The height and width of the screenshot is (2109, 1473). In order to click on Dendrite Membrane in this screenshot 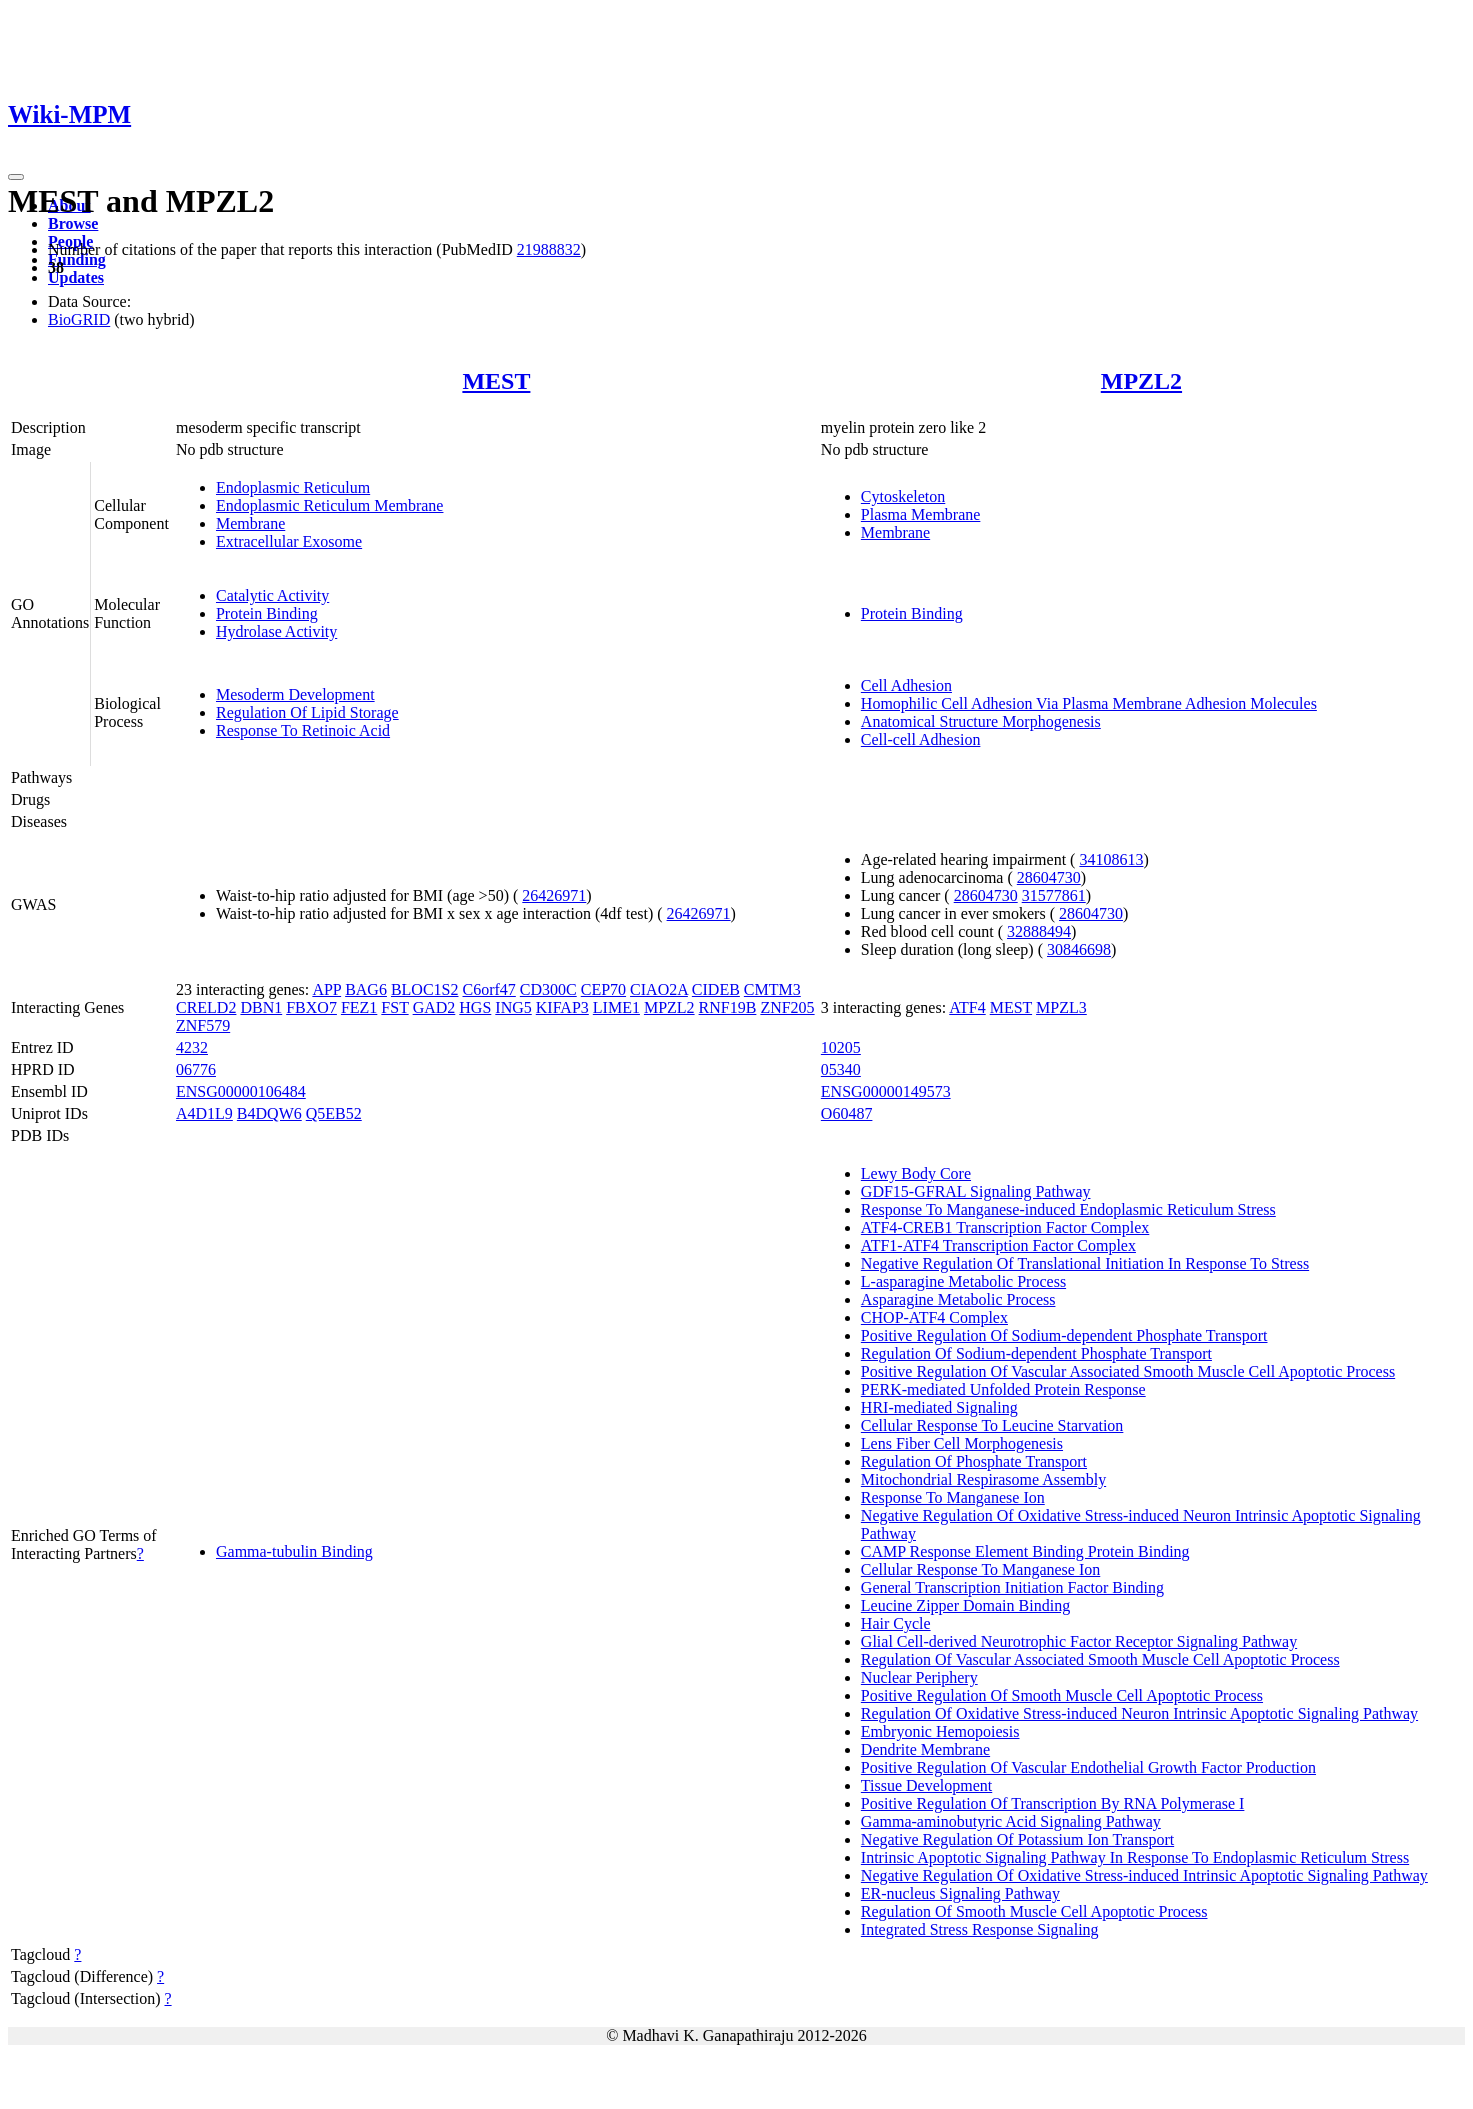, I will do `click(925, 1749)`.